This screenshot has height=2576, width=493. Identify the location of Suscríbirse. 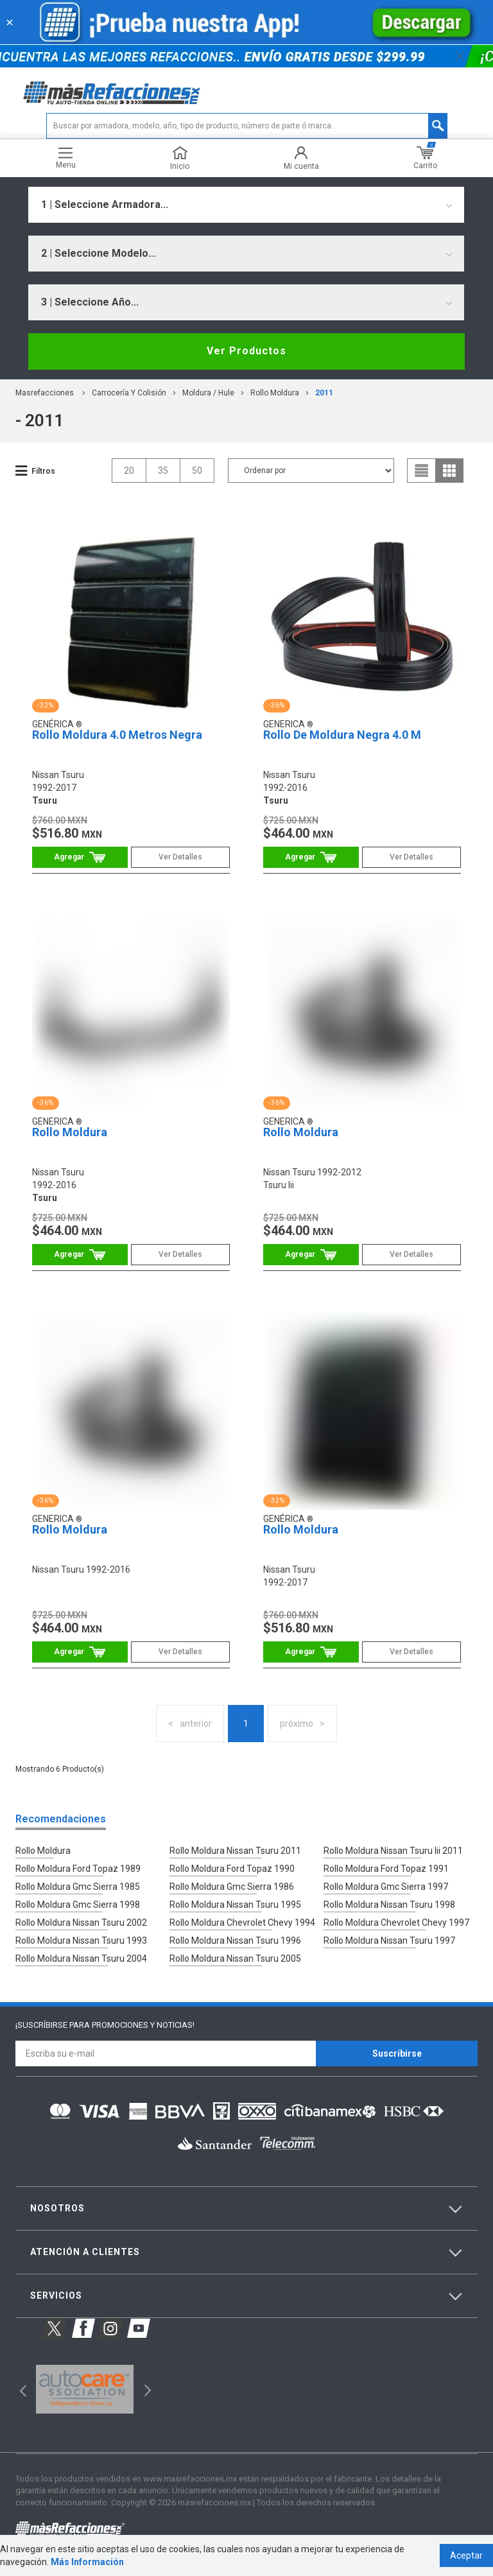
(397, 2053).